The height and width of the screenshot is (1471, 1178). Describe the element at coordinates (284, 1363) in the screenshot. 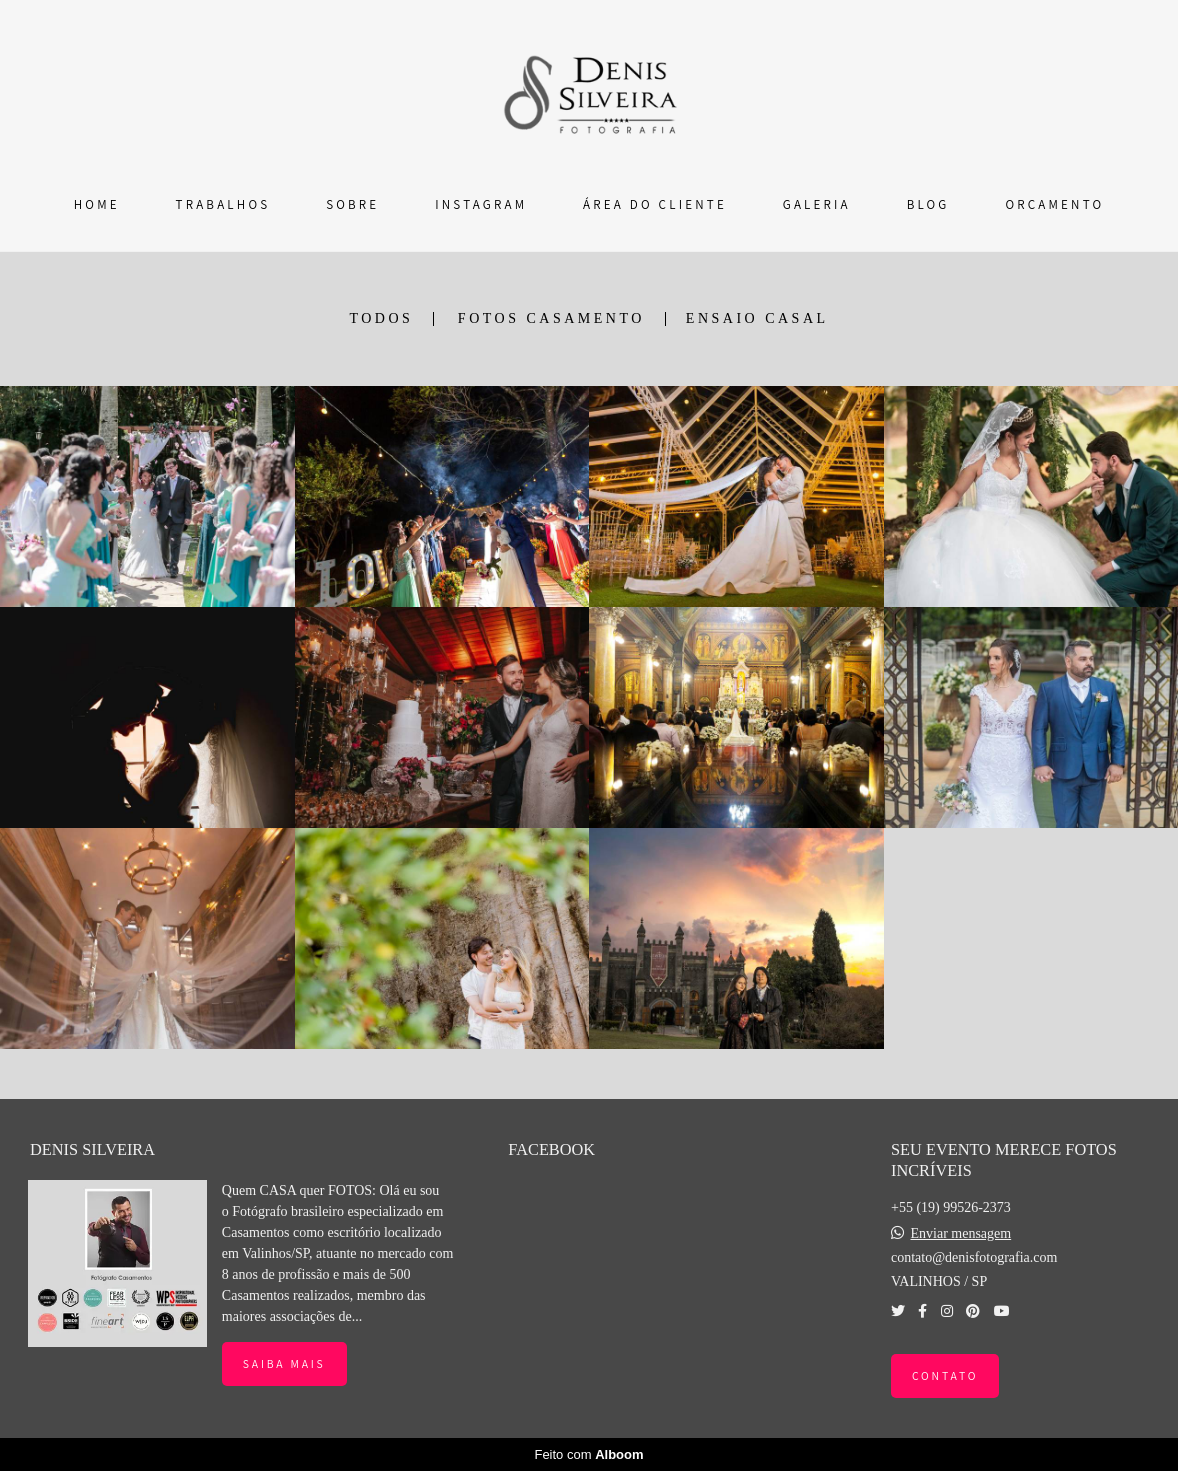

I see `Saiba mais` at that location.